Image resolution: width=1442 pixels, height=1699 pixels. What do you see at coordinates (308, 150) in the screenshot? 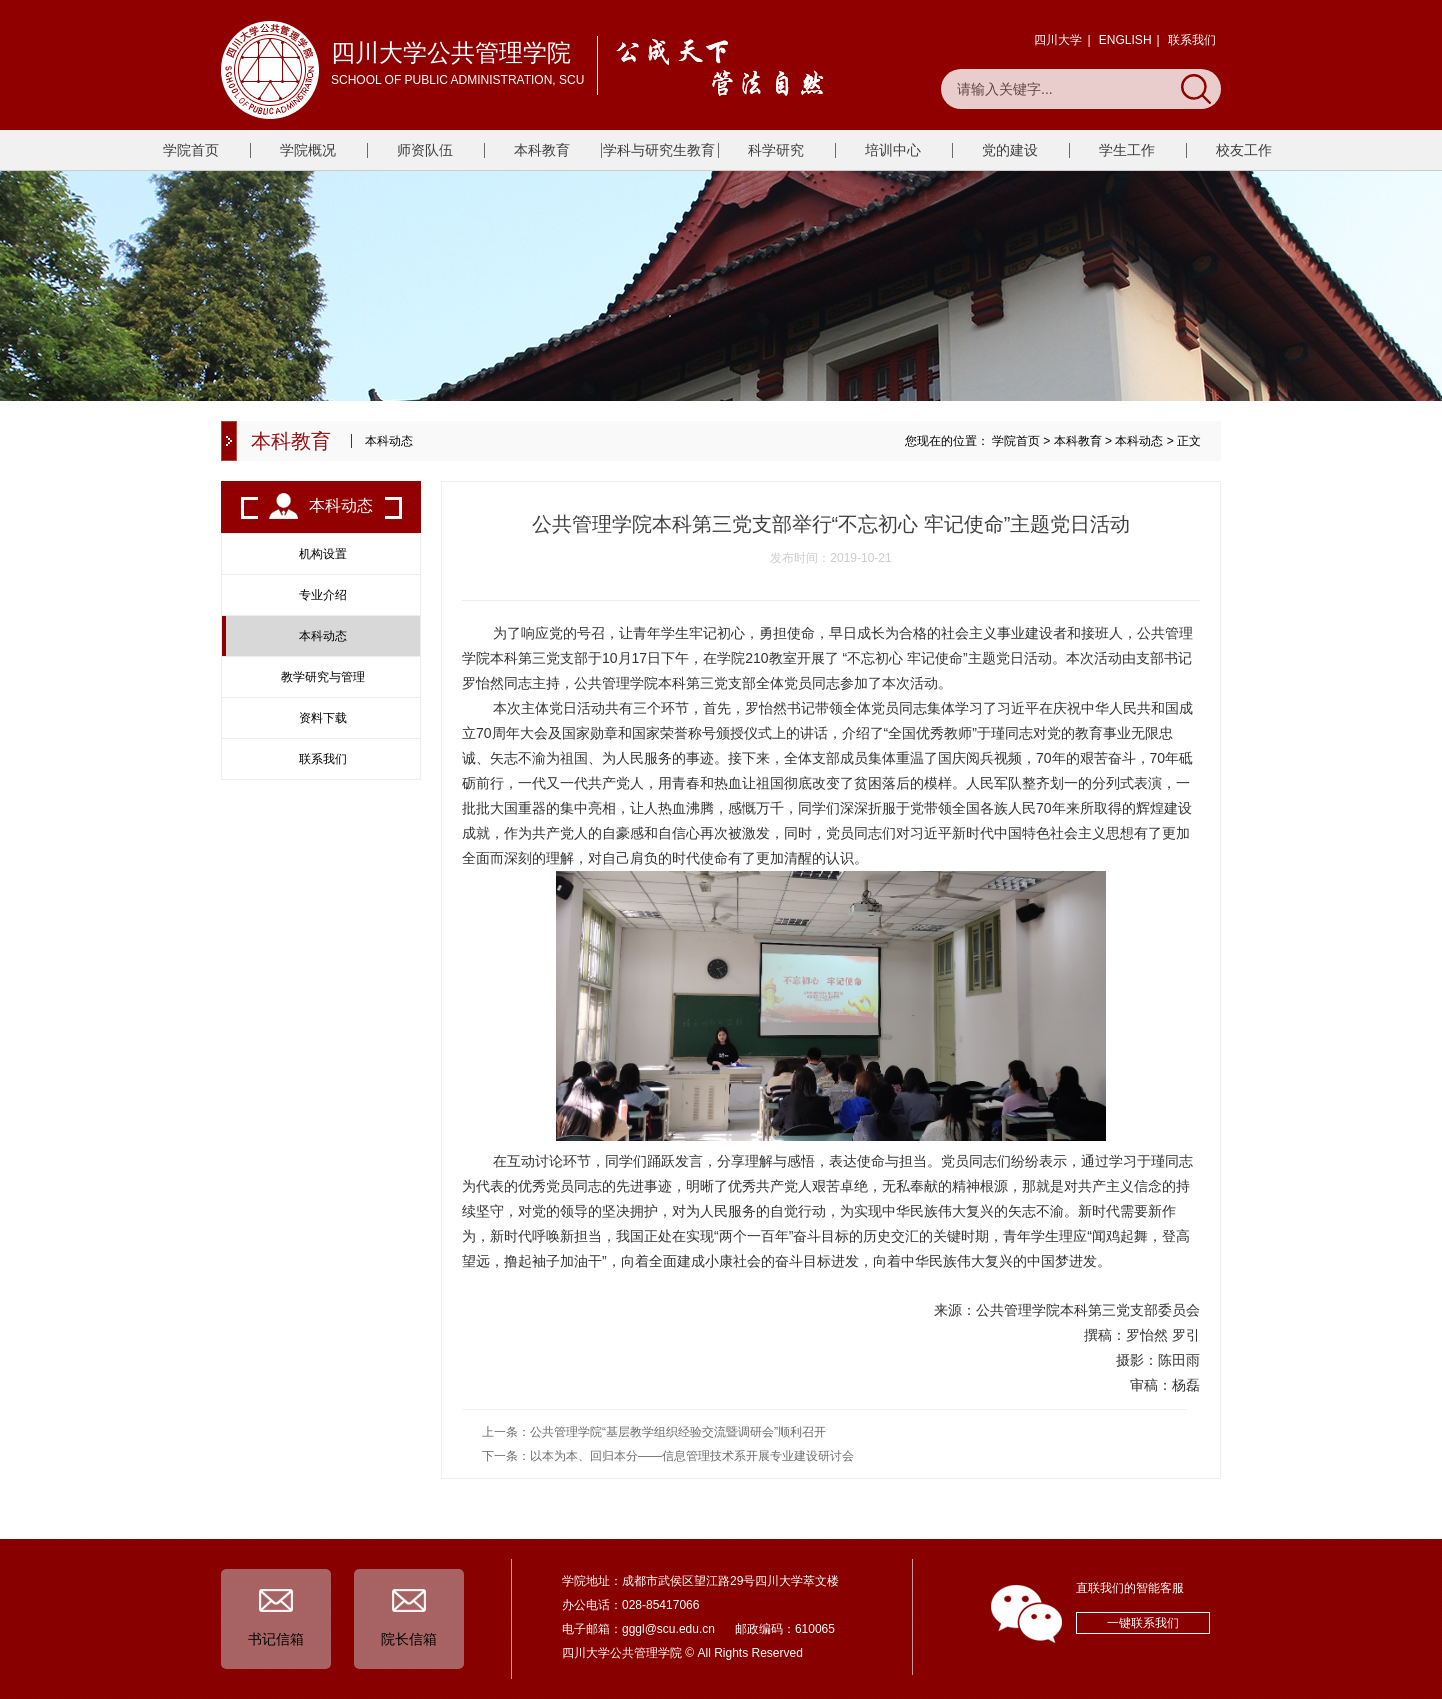
I see `学院概况` at bounding box center [308, 150].